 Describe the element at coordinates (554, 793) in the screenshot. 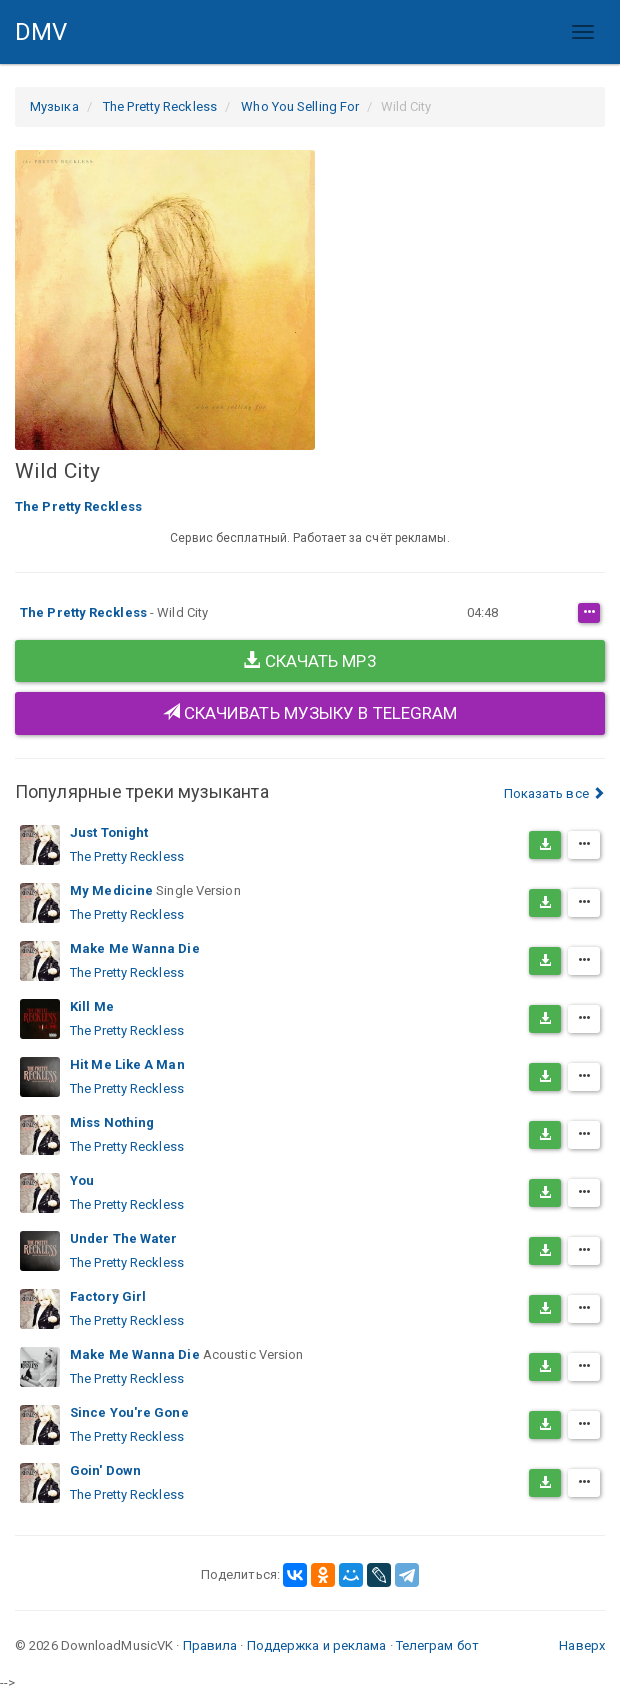

I see `Показать все` at that location.